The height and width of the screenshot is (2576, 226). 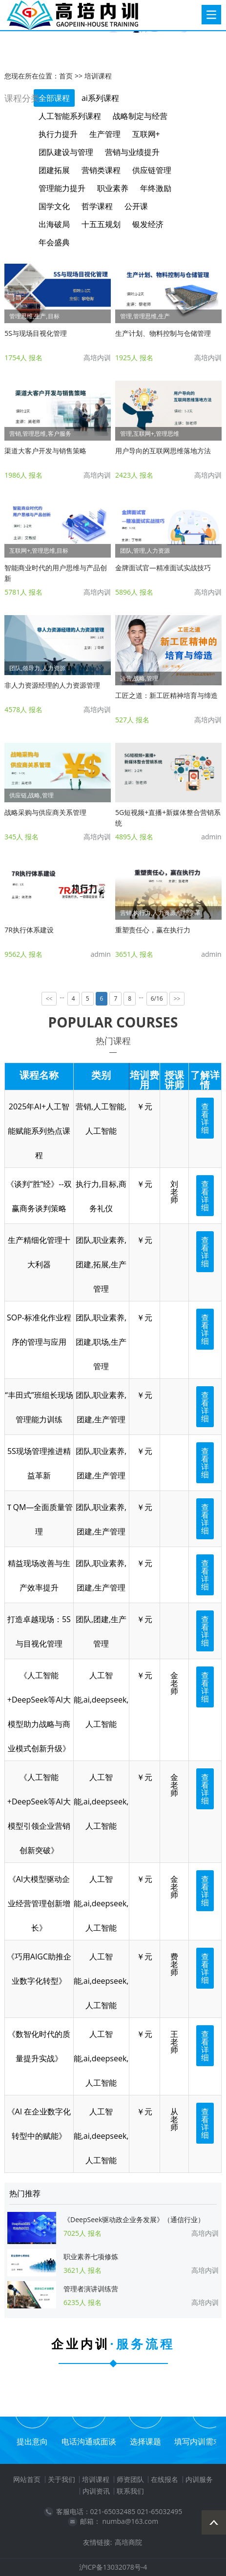 I want to click on <<, so click(x=49, y=998).